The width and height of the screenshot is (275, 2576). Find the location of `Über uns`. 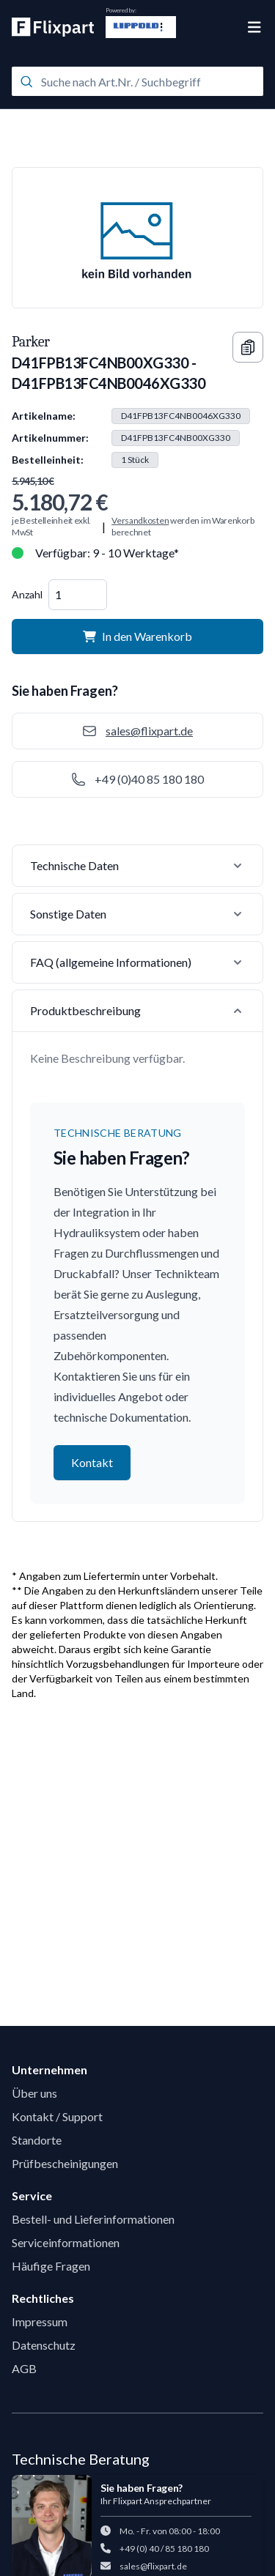

Über uns is located at coordinates (34, 2093).